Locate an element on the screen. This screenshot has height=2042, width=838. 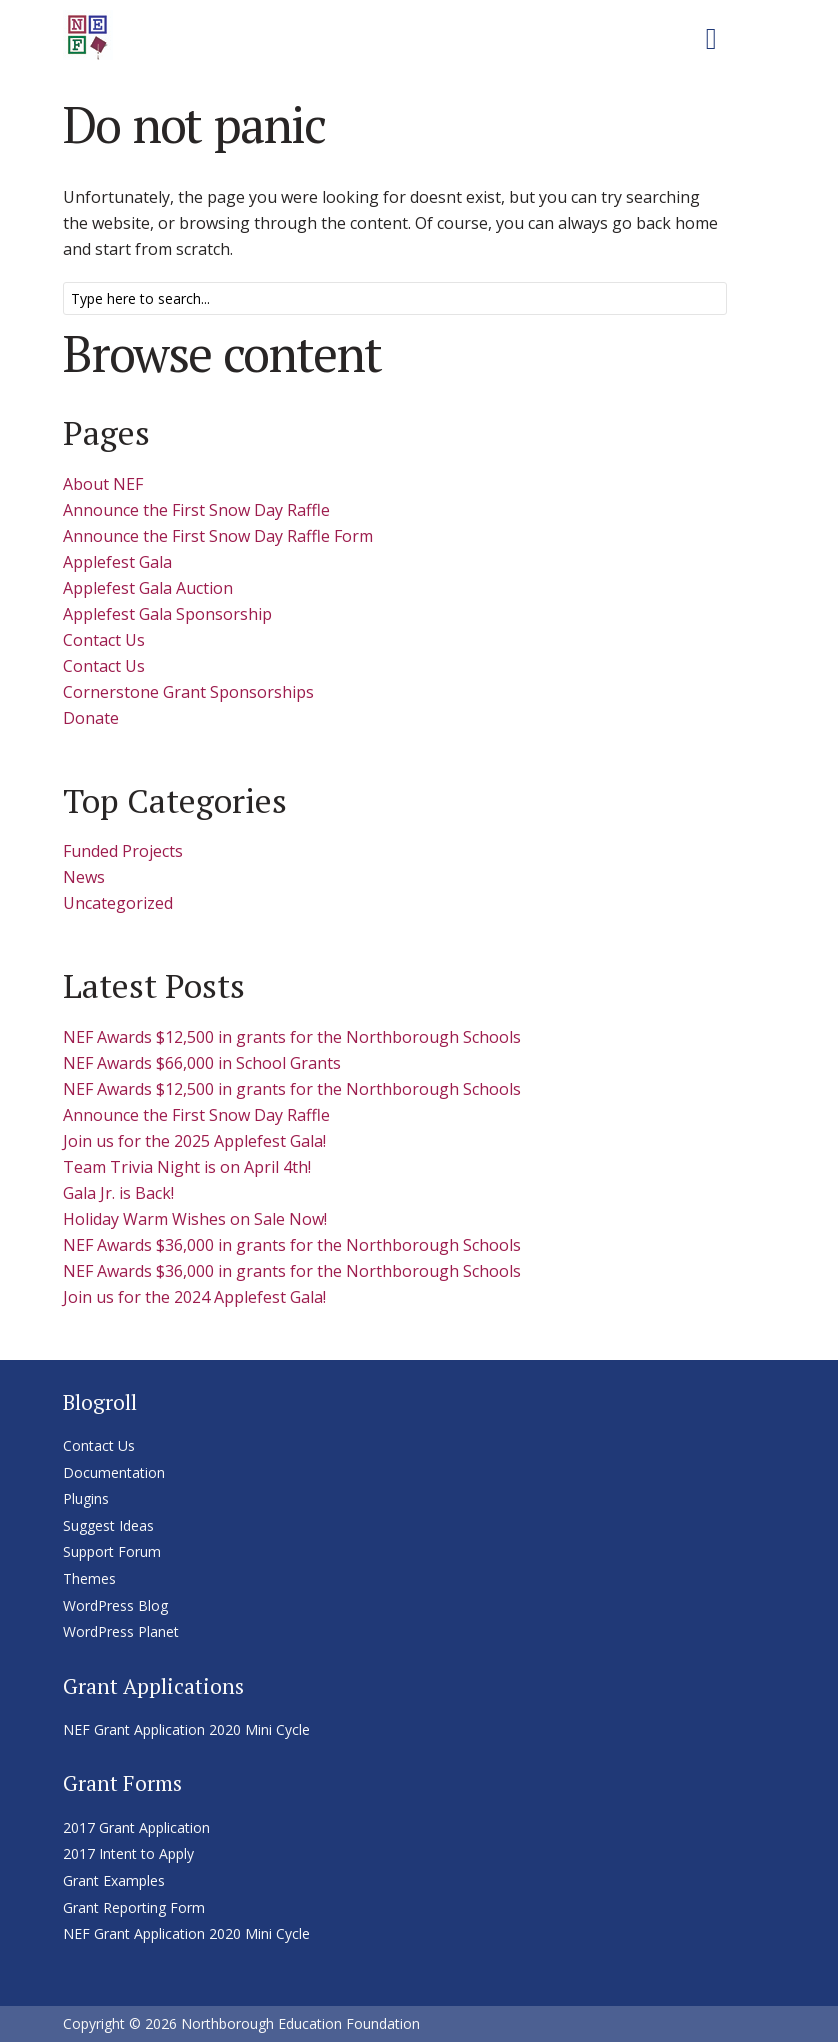
Suggest Ideas is located at coordinates (108, 1525).